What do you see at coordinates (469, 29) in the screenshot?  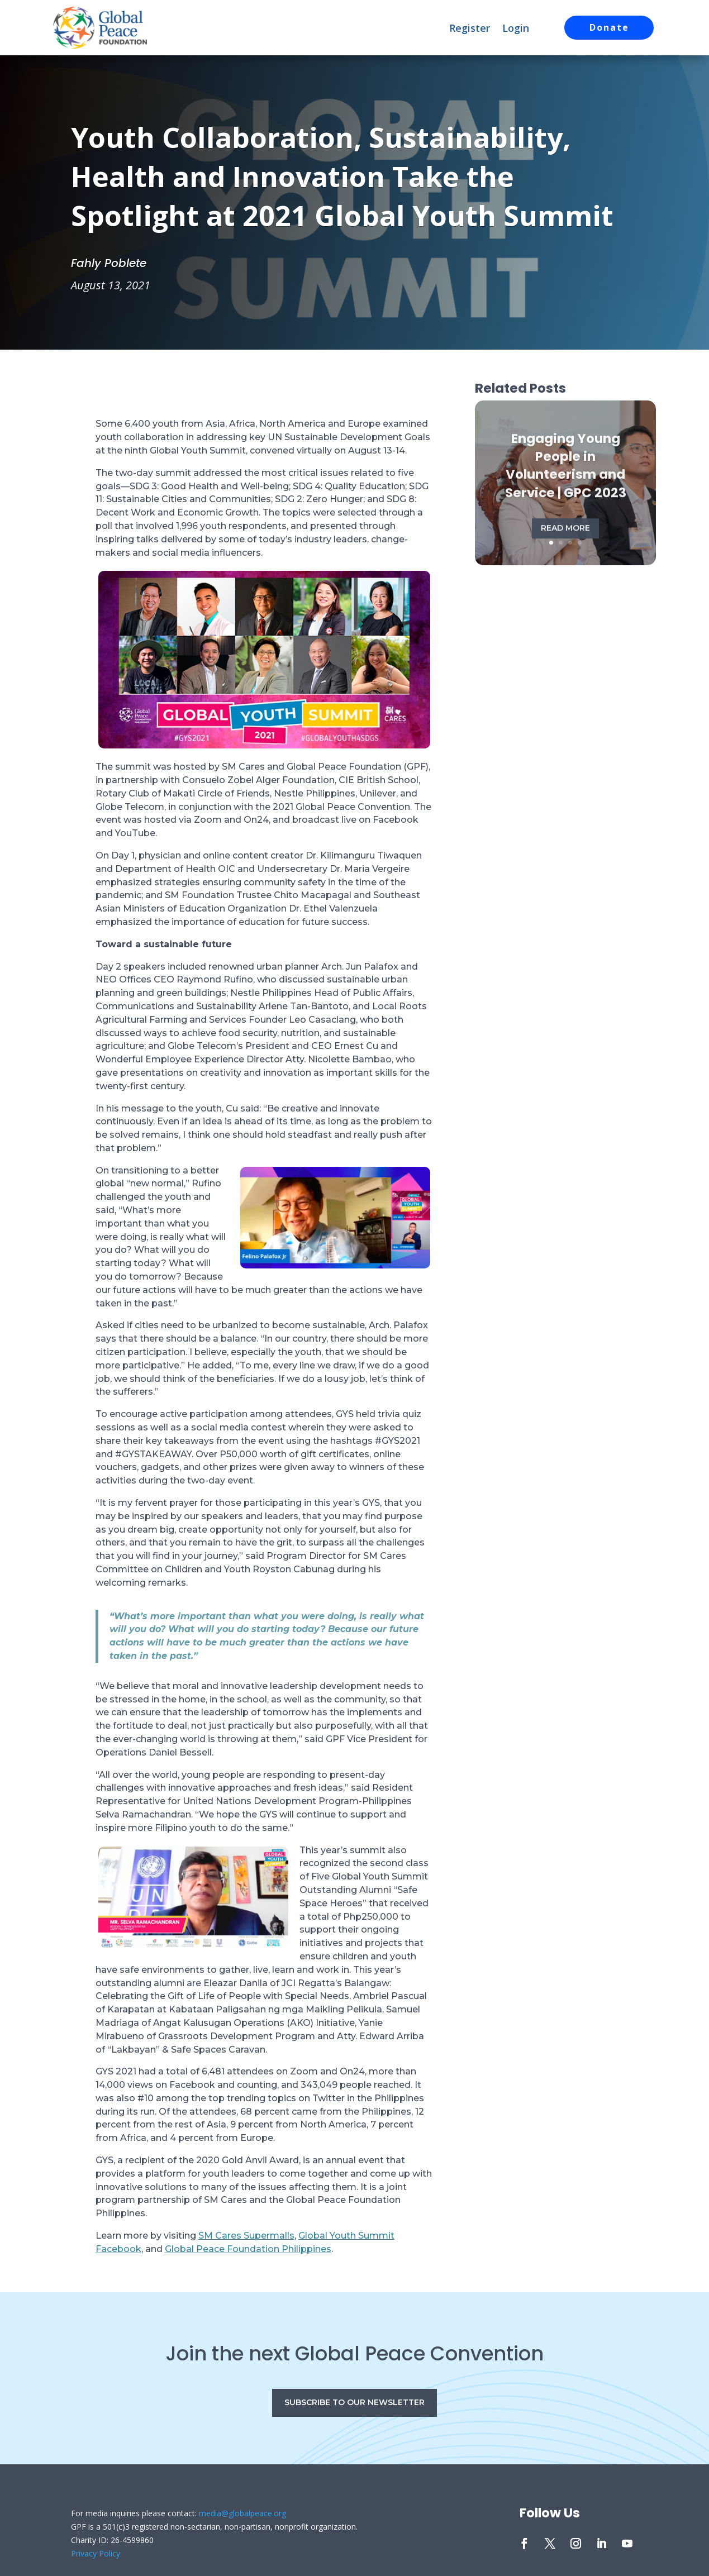 I see `Register` at bounding box center [469, 29].